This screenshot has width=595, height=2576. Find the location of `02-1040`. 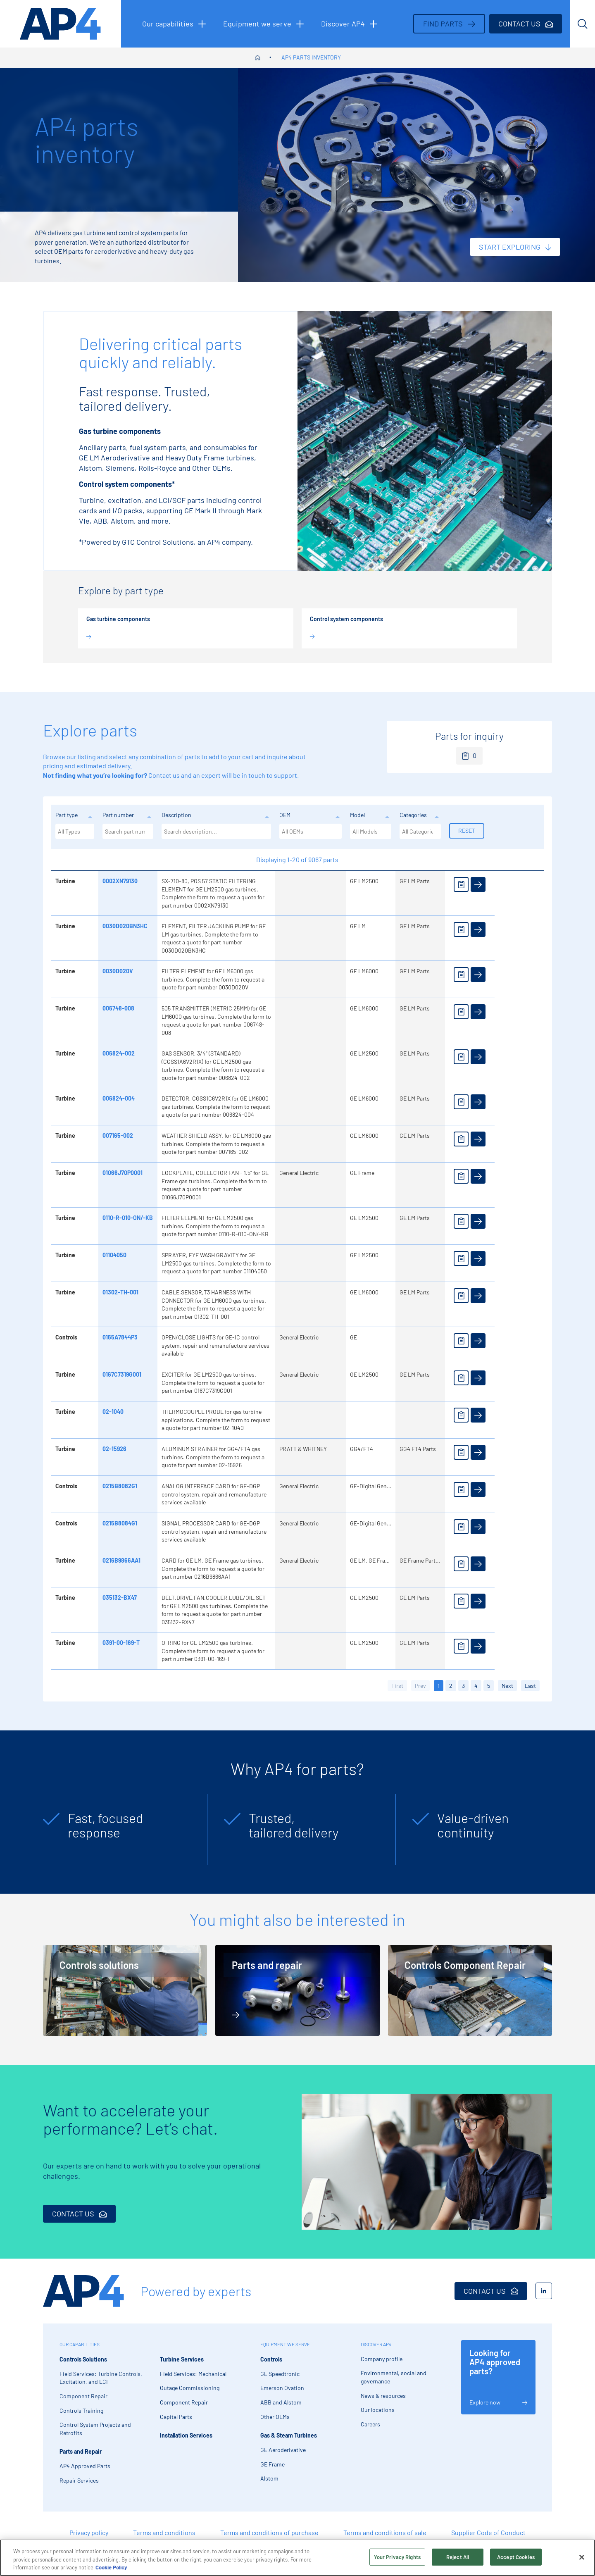

02-1040 is located at coordinates (113, 1411).